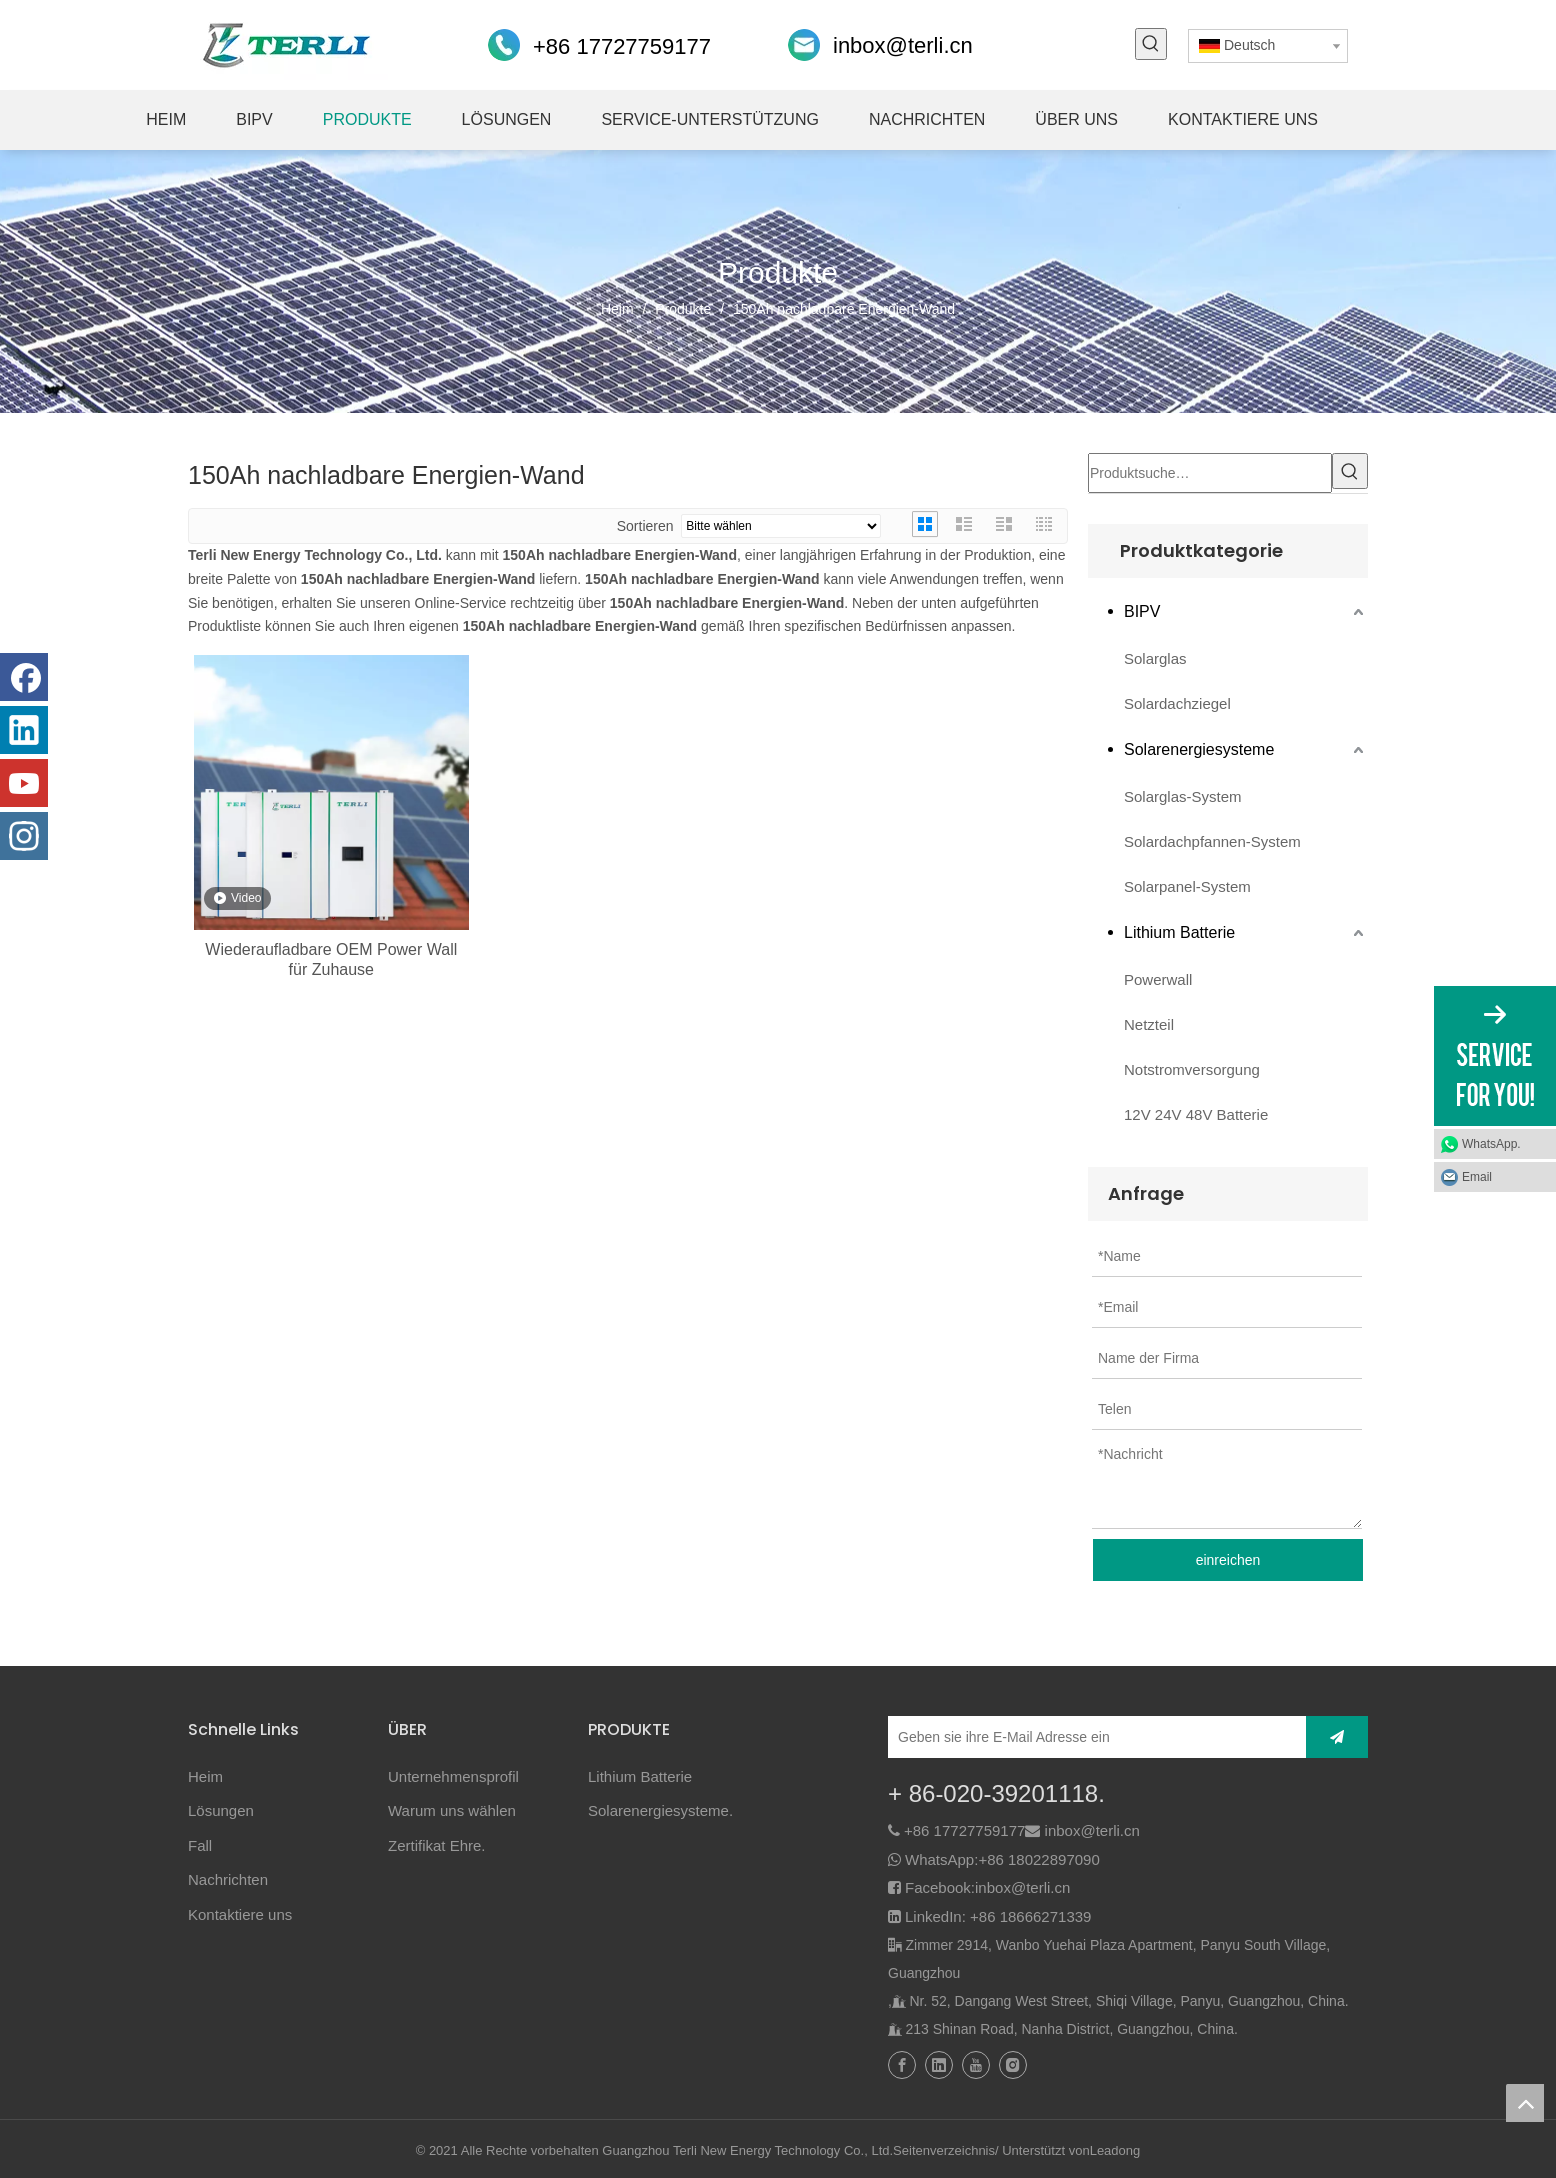  What do you see at coordinates (1187, 886) in the screenshot?
I see `Solarpanel-System` at bounding box center [1187, 886].